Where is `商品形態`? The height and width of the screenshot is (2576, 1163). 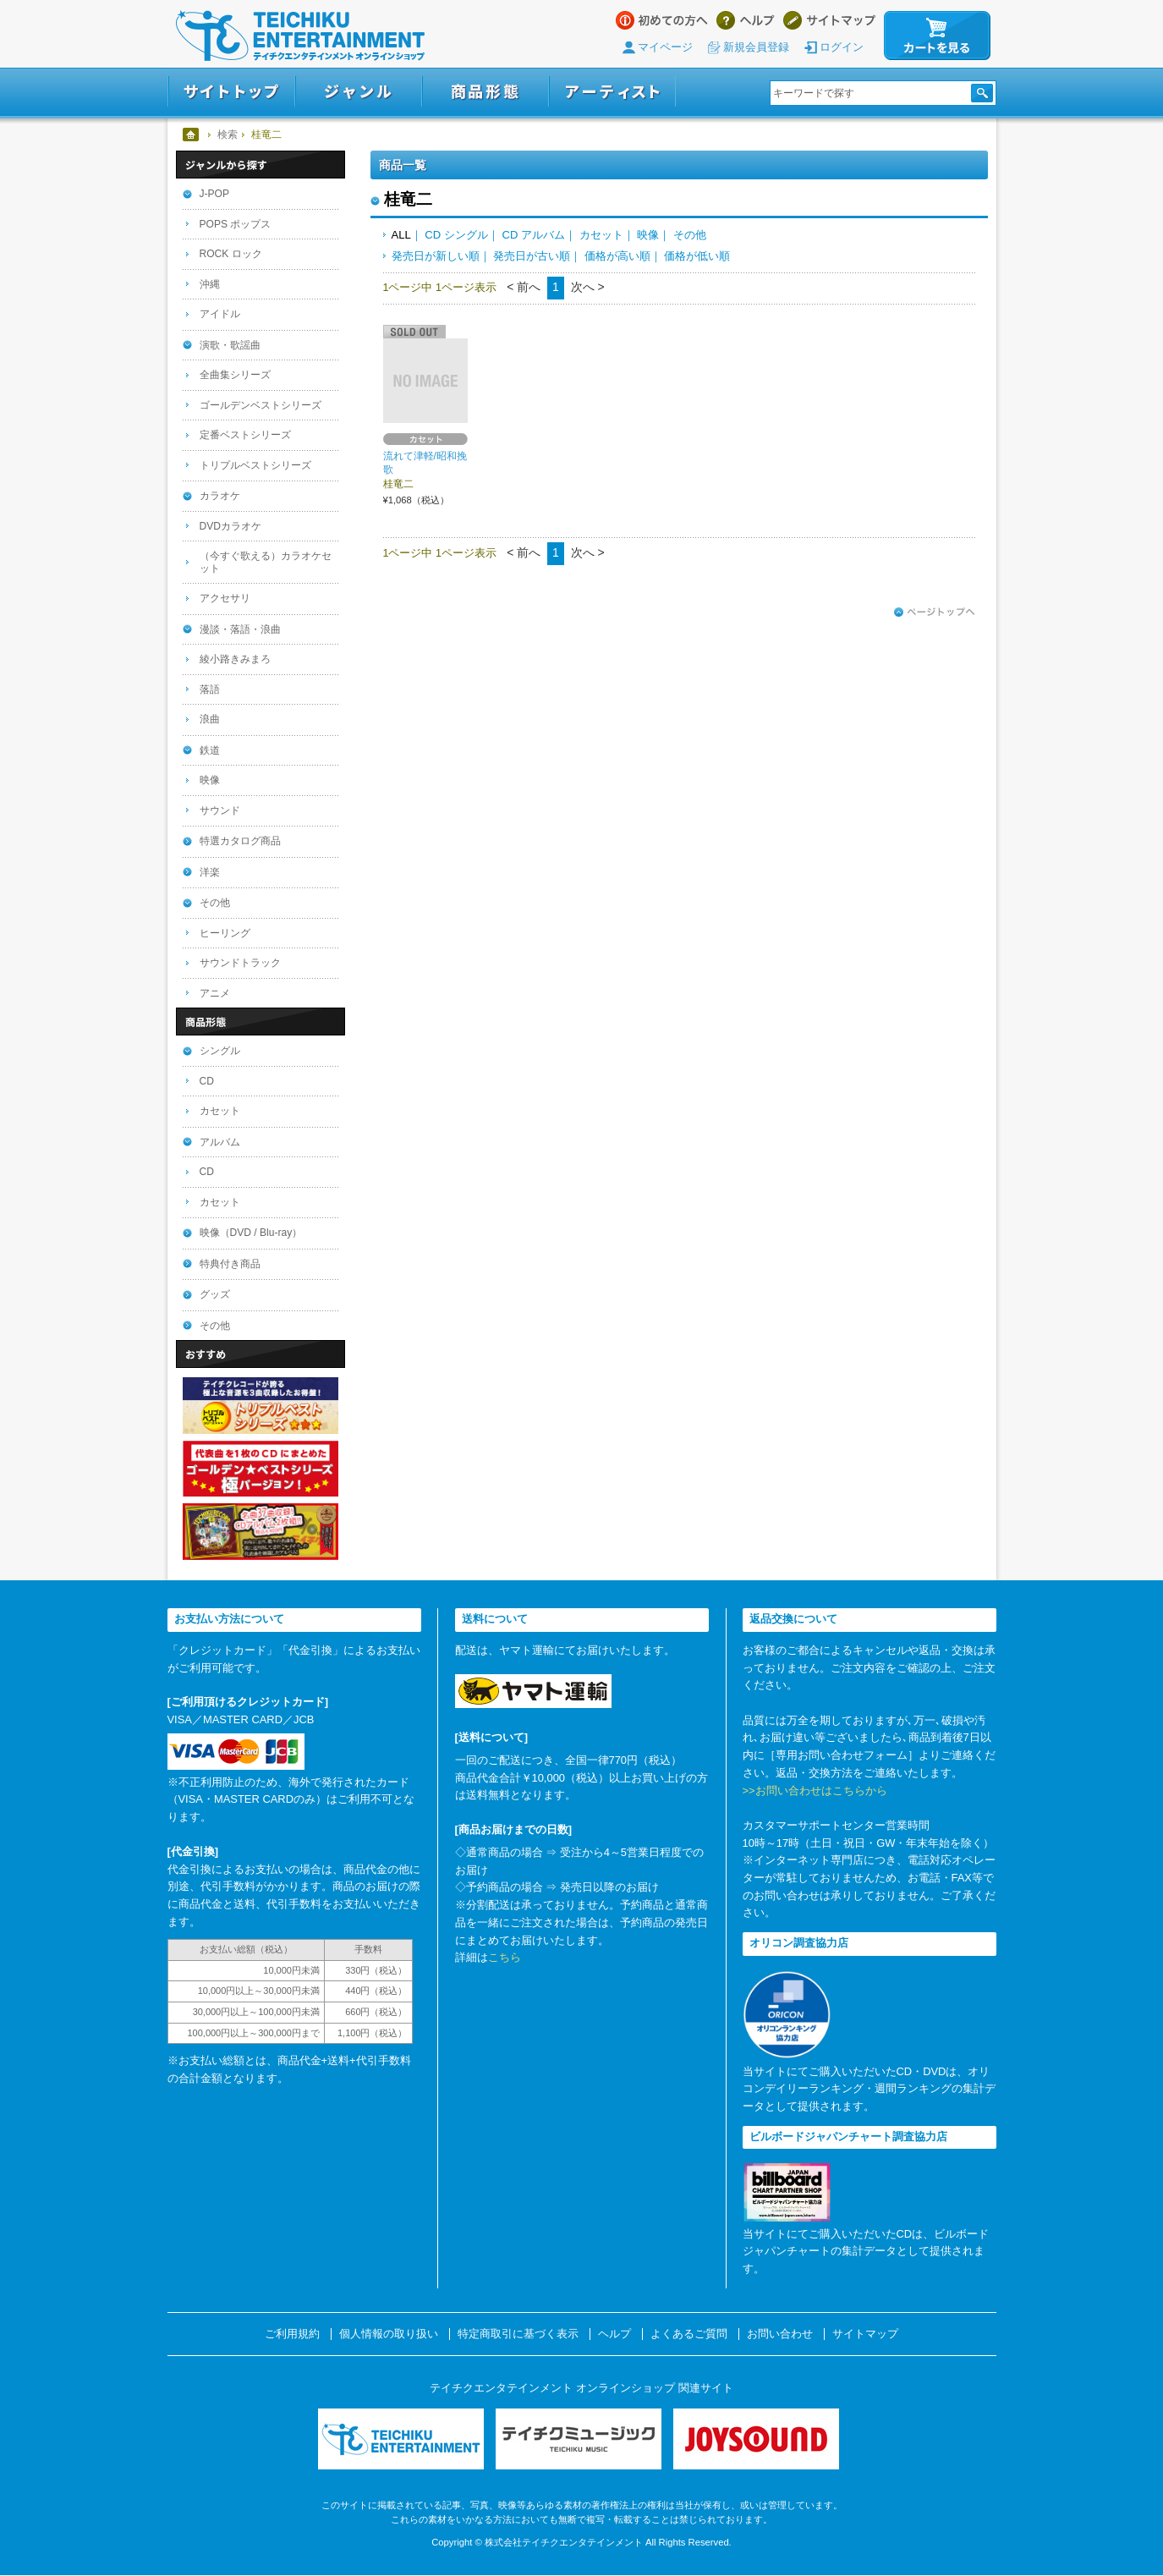
商品形態 is located at coordinates (485, 92).